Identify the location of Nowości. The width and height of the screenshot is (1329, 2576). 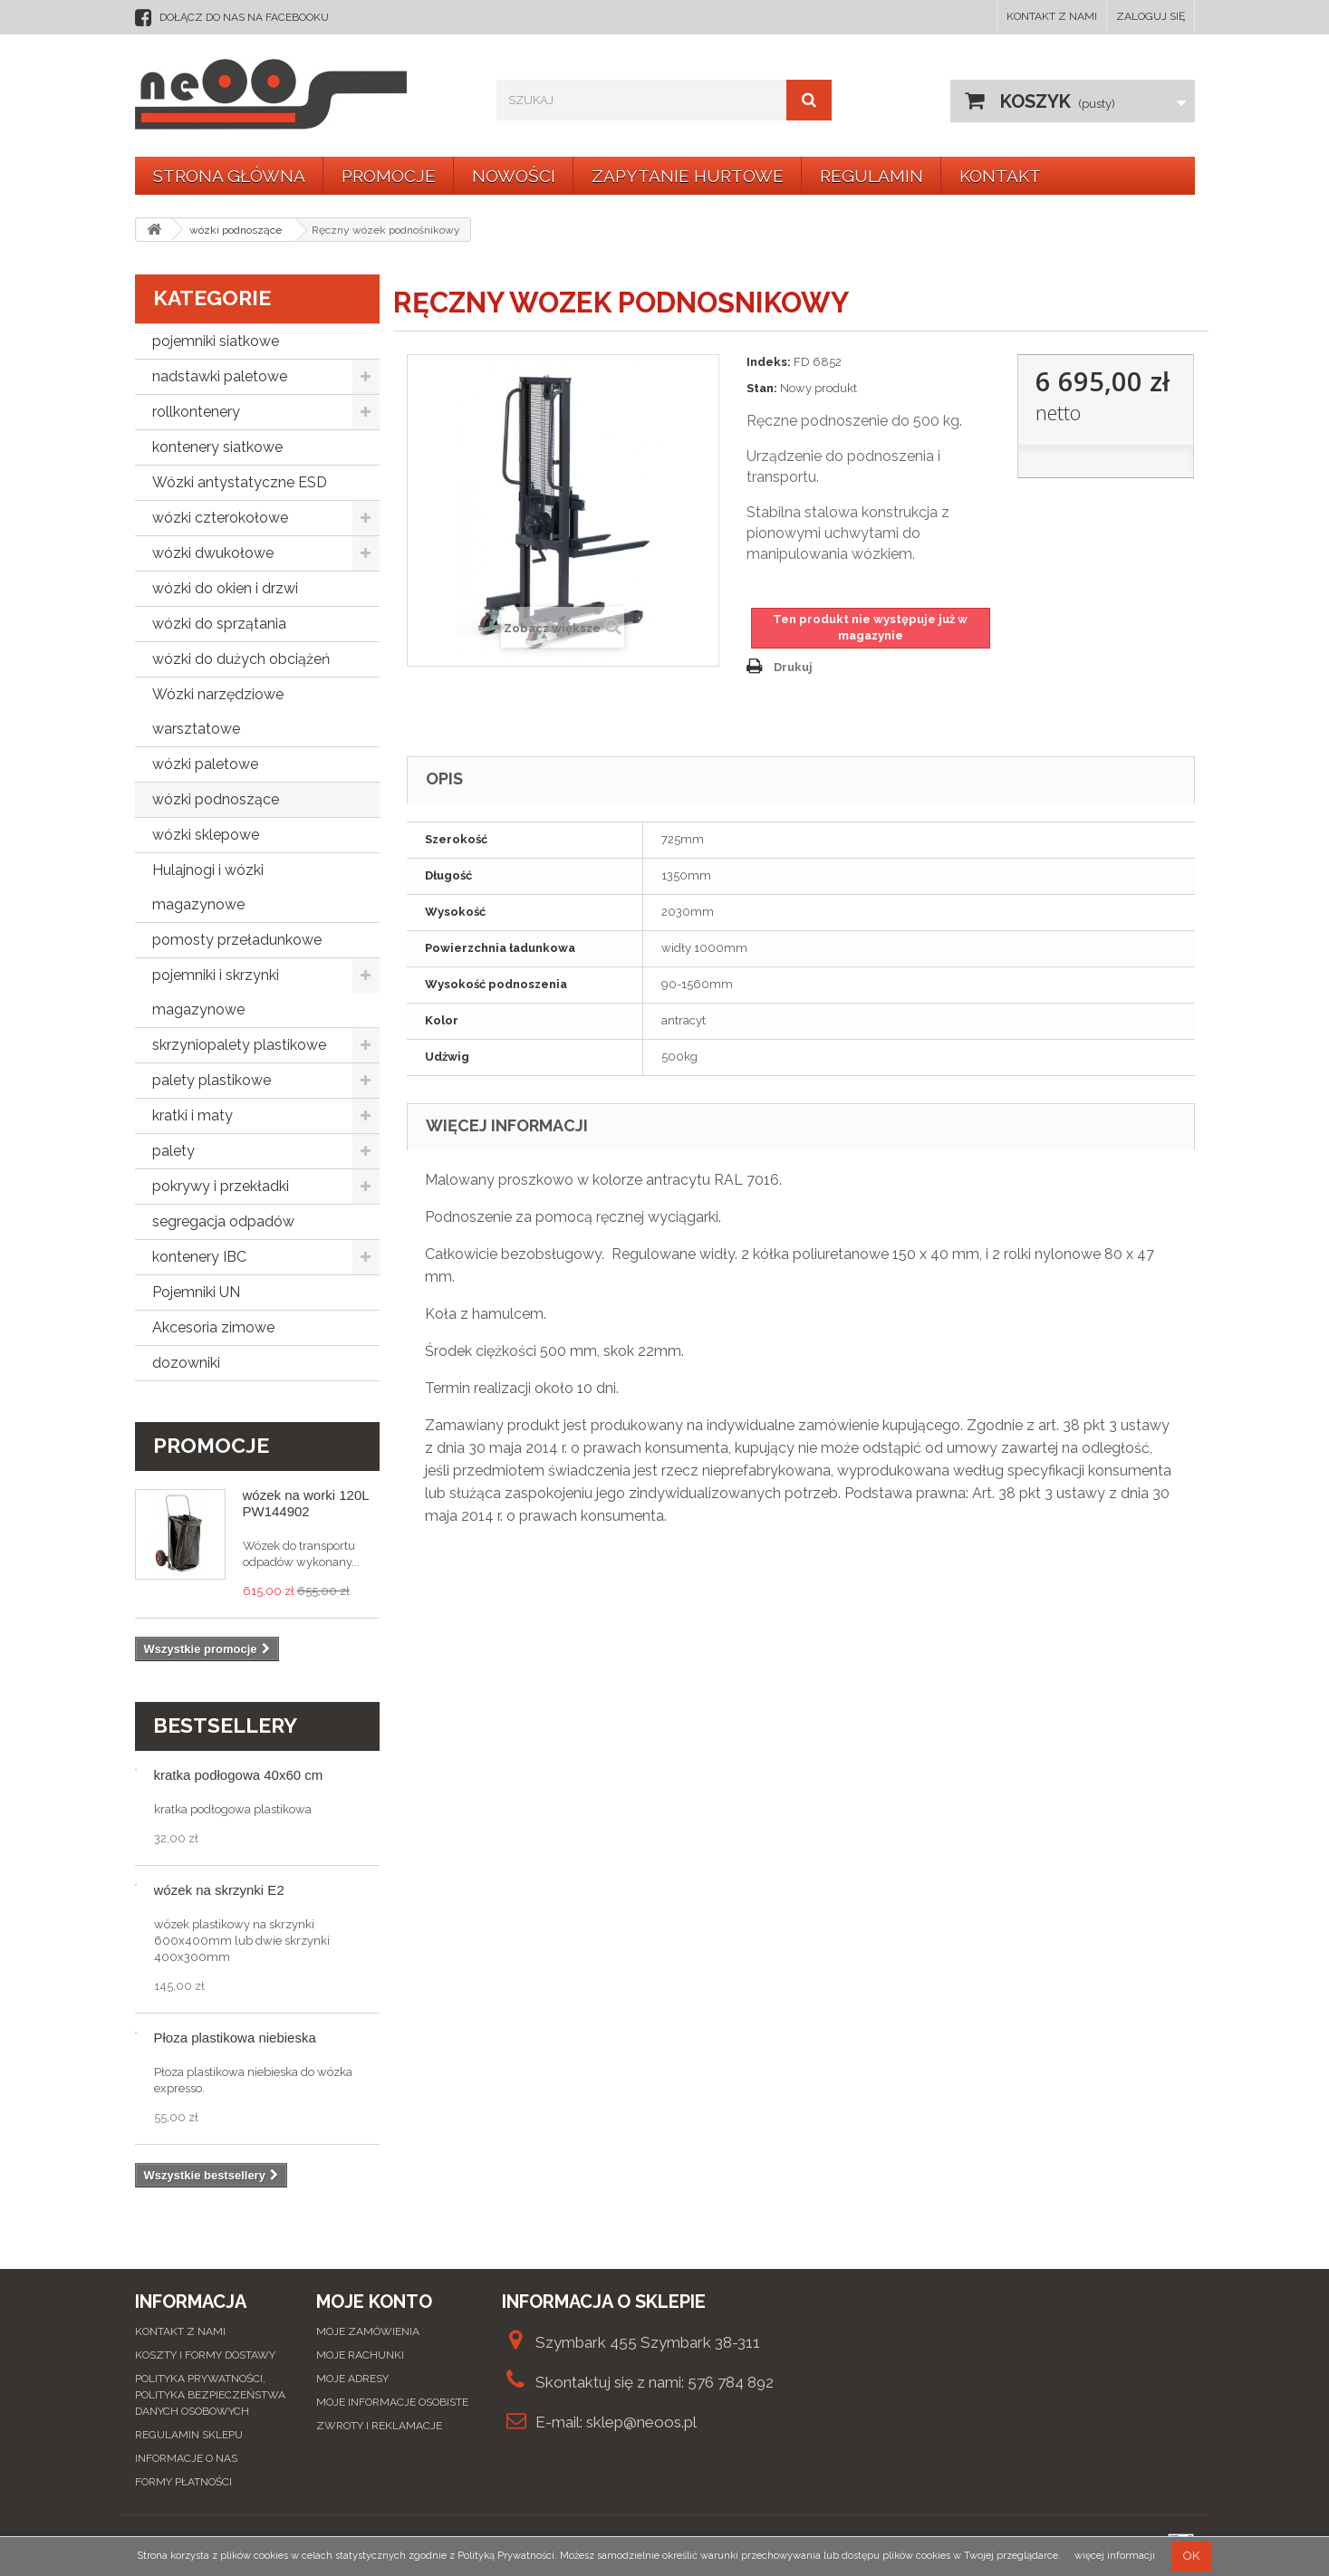
(513, 176).